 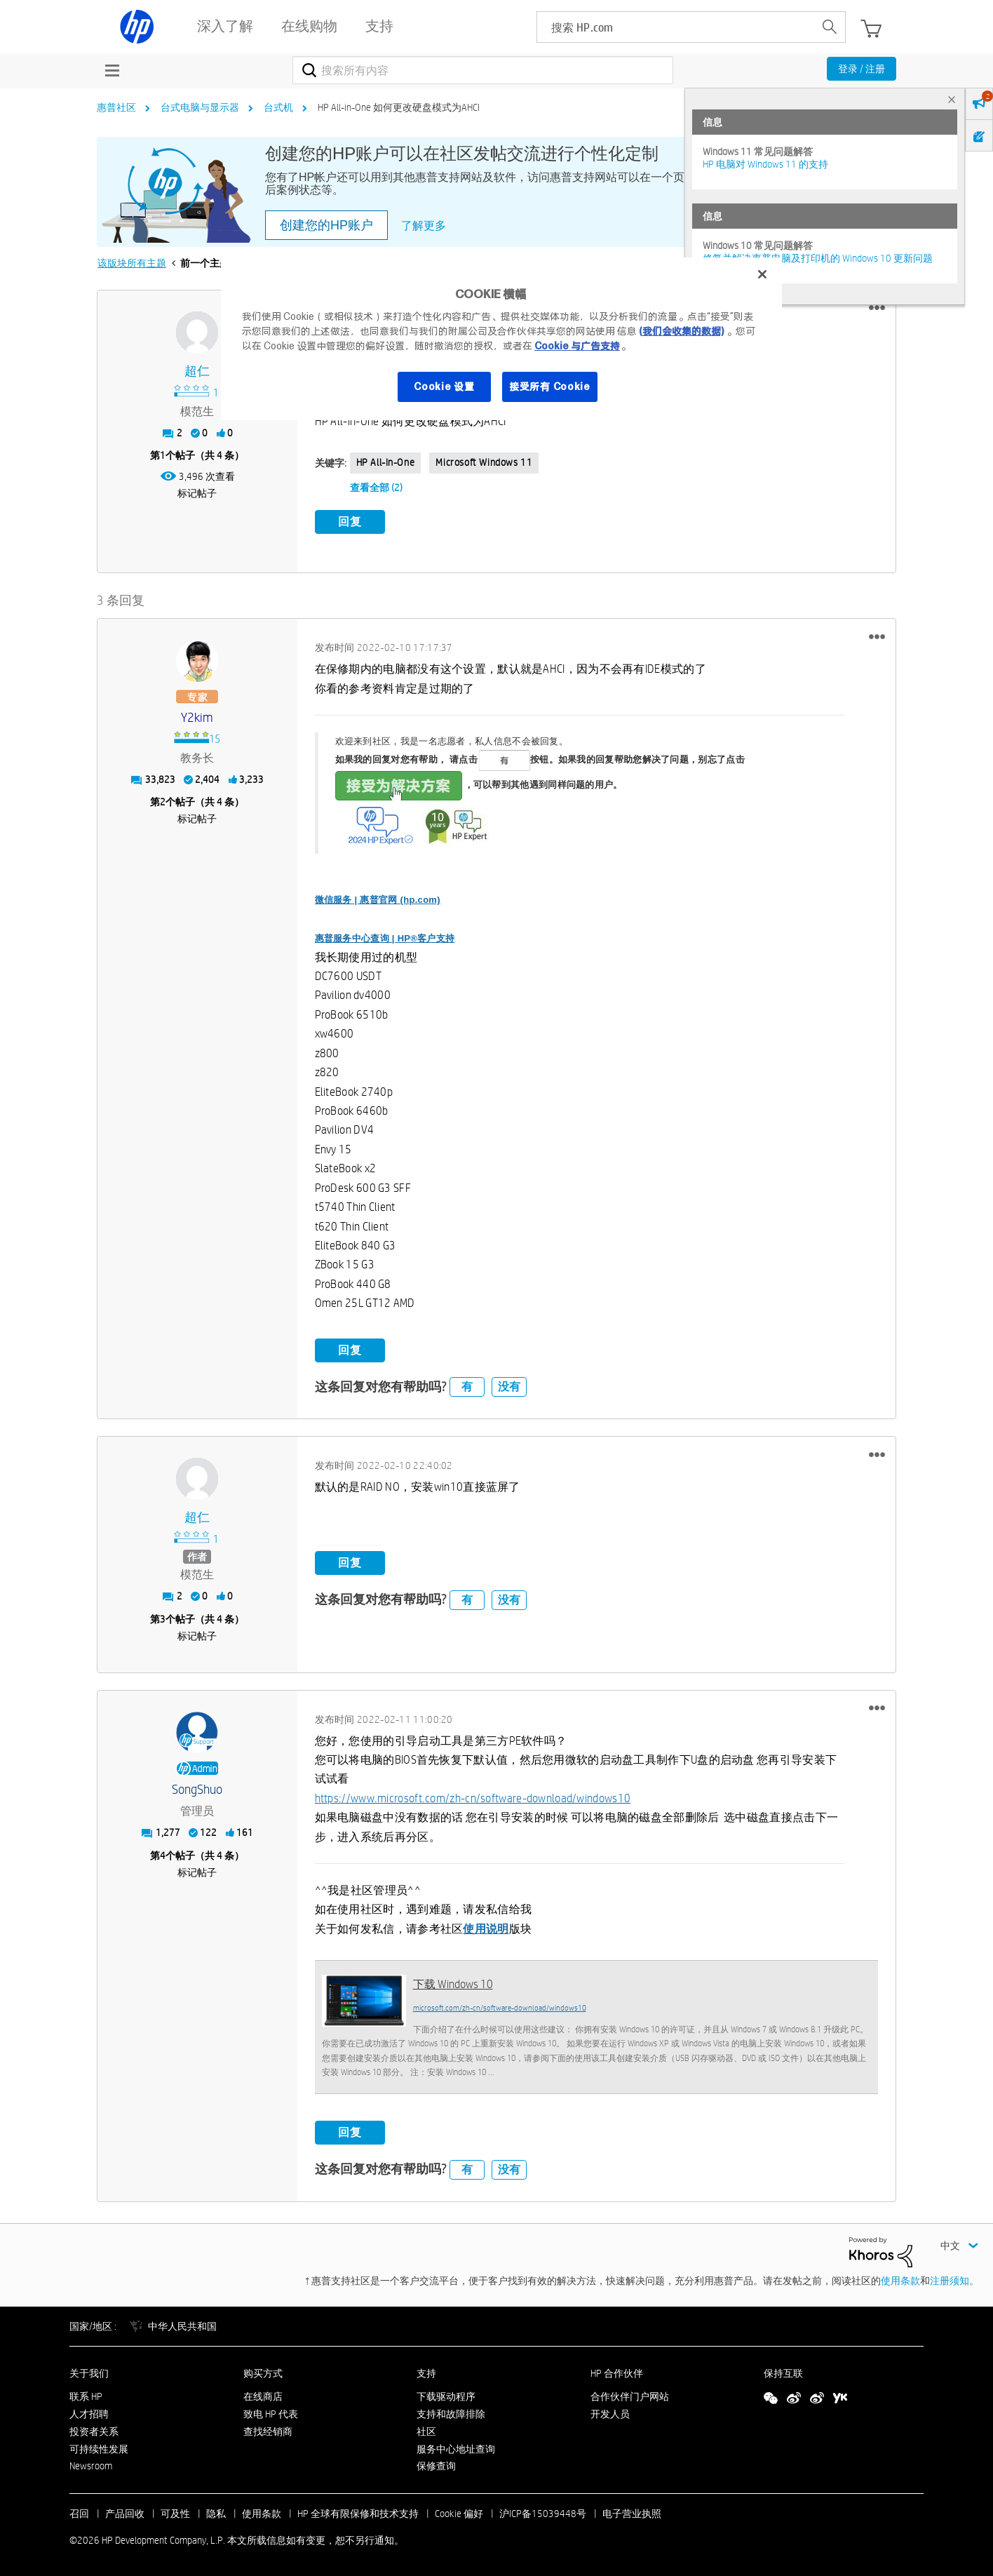 I want to click on 标记帖子, so click(x=197, y=493).